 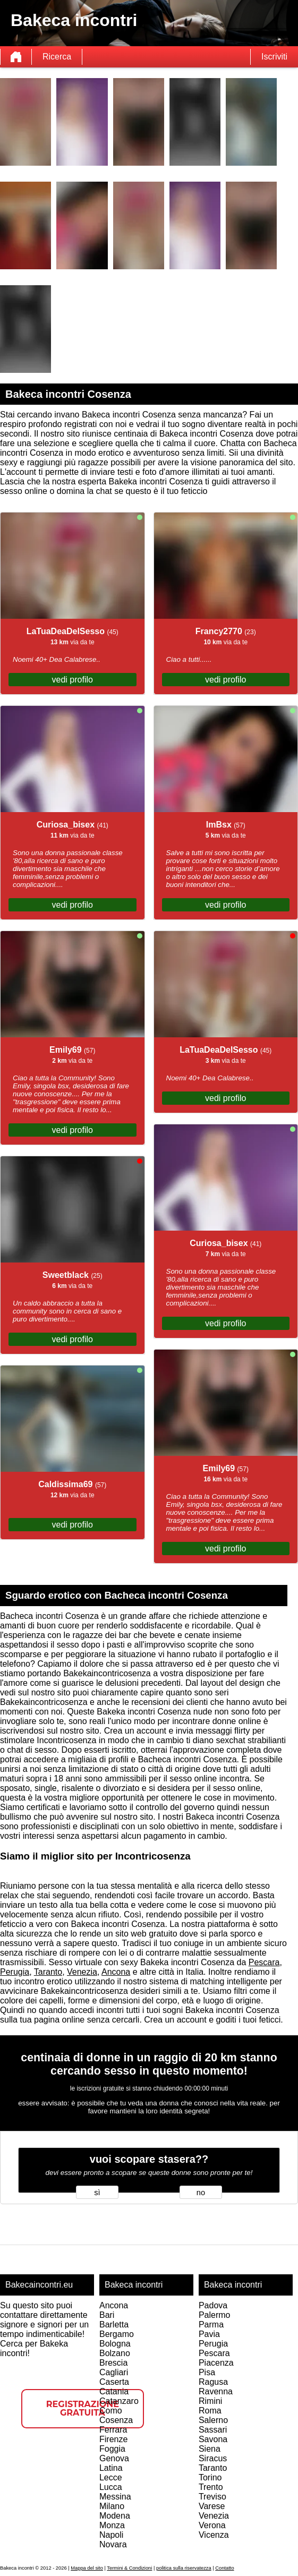 I want to click on Messina, so click(x=115, y=2496).